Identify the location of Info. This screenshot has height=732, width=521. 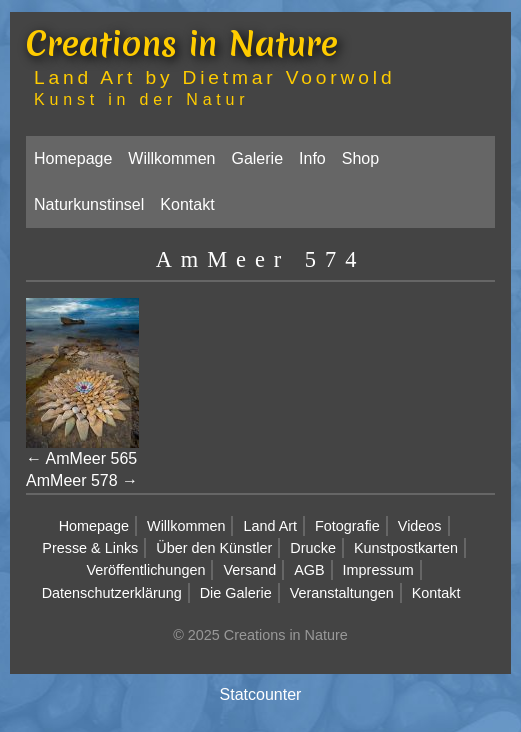
(312, 158).